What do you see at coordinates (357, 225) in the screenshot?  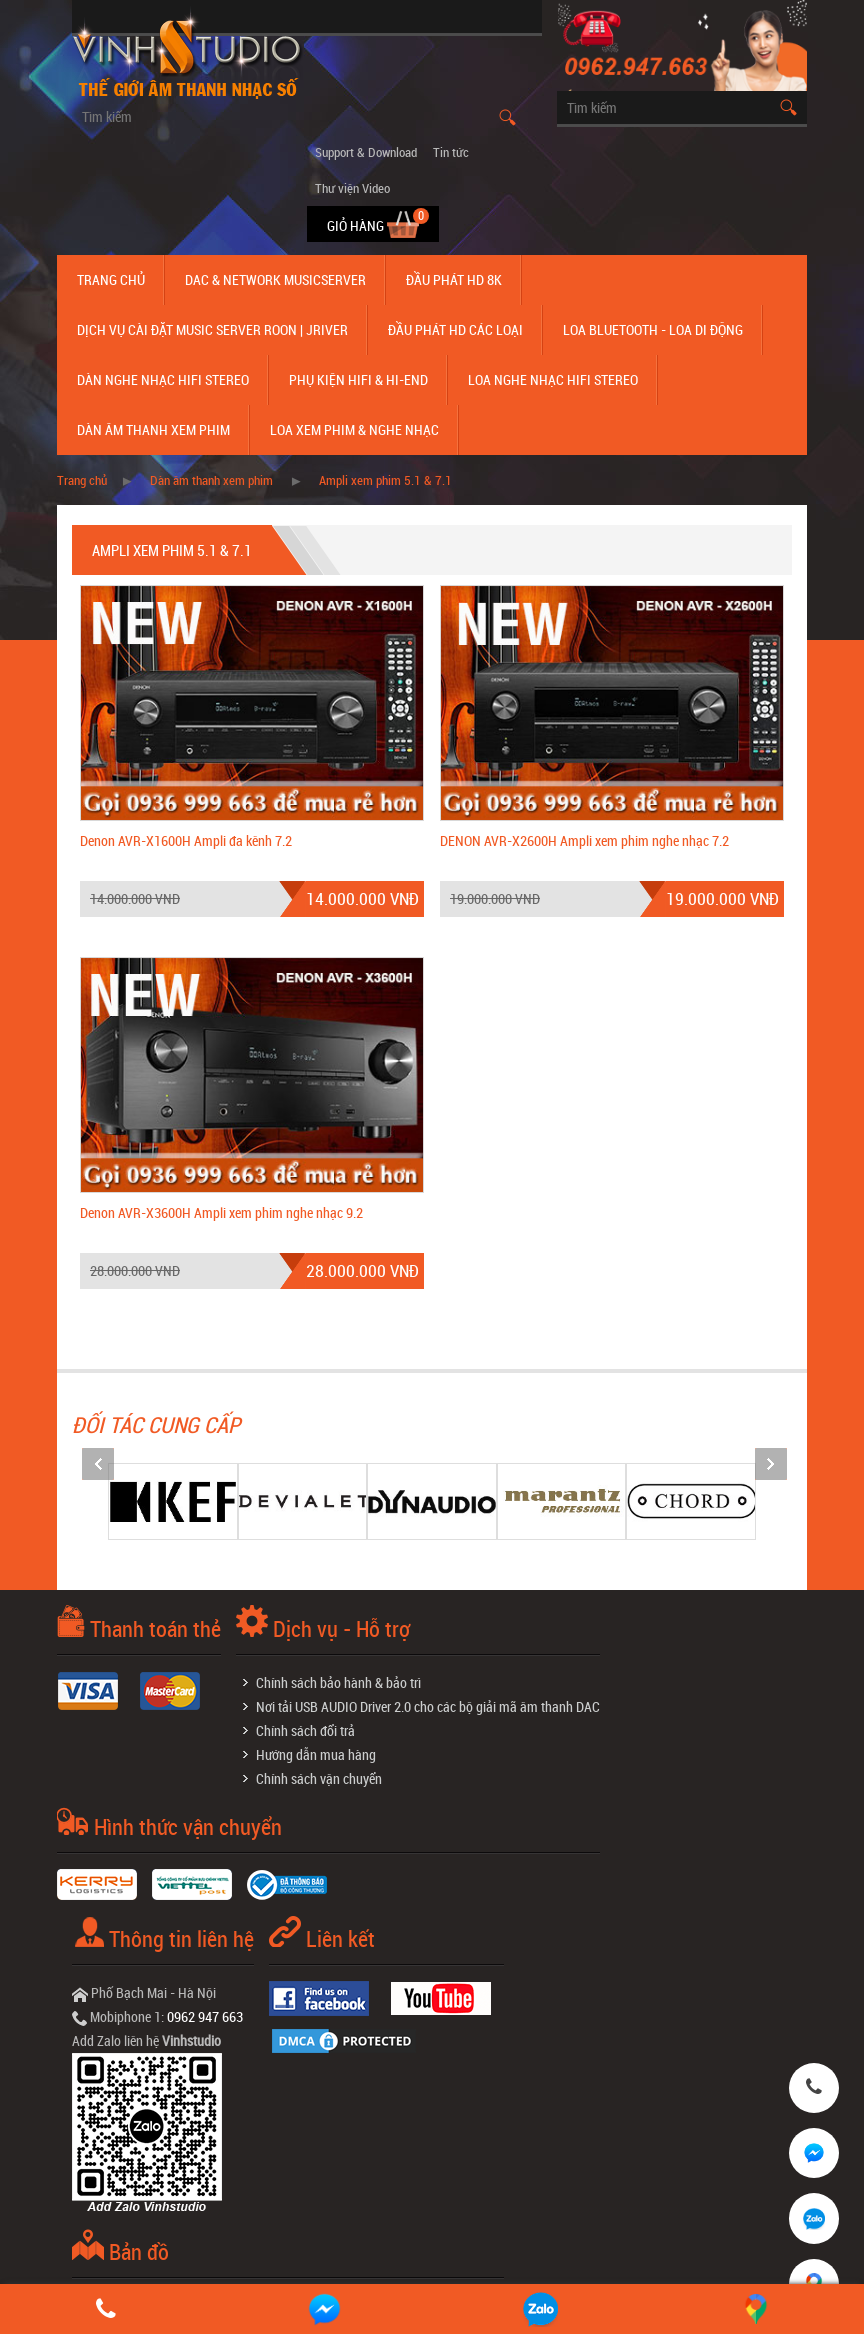 I see `Giỏ hàng` at bounding box center [357, 225].